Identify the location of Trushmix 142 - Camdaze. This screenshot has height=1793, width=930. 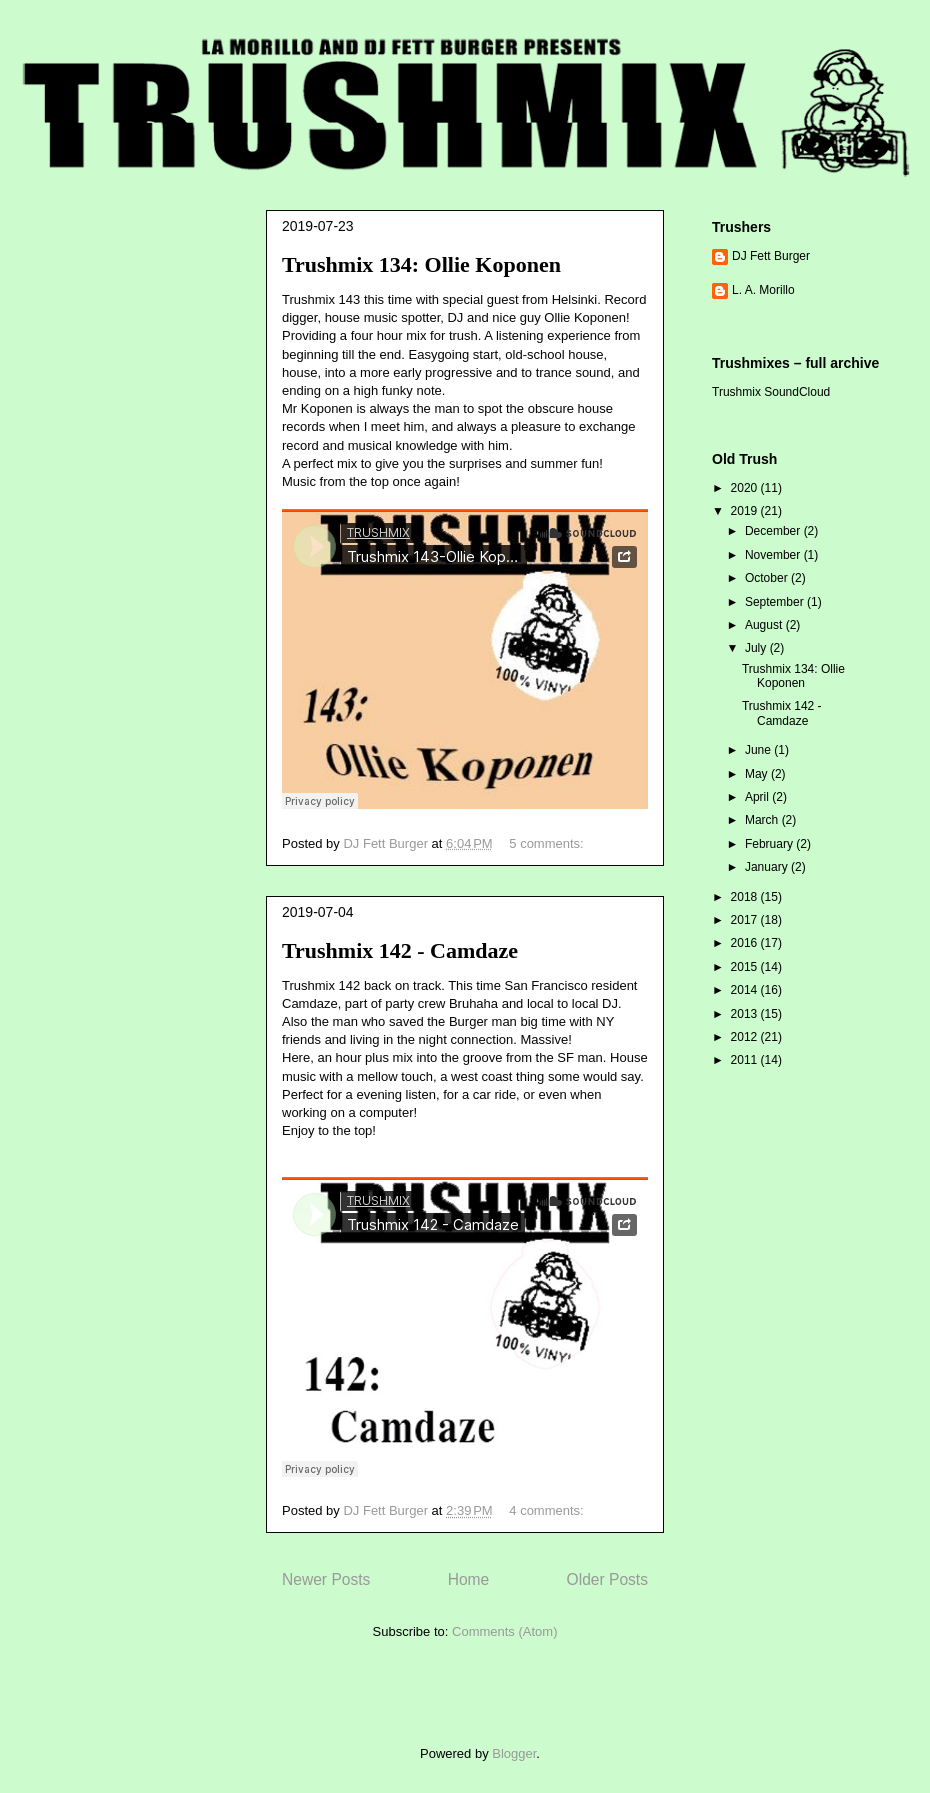
(400, 950).